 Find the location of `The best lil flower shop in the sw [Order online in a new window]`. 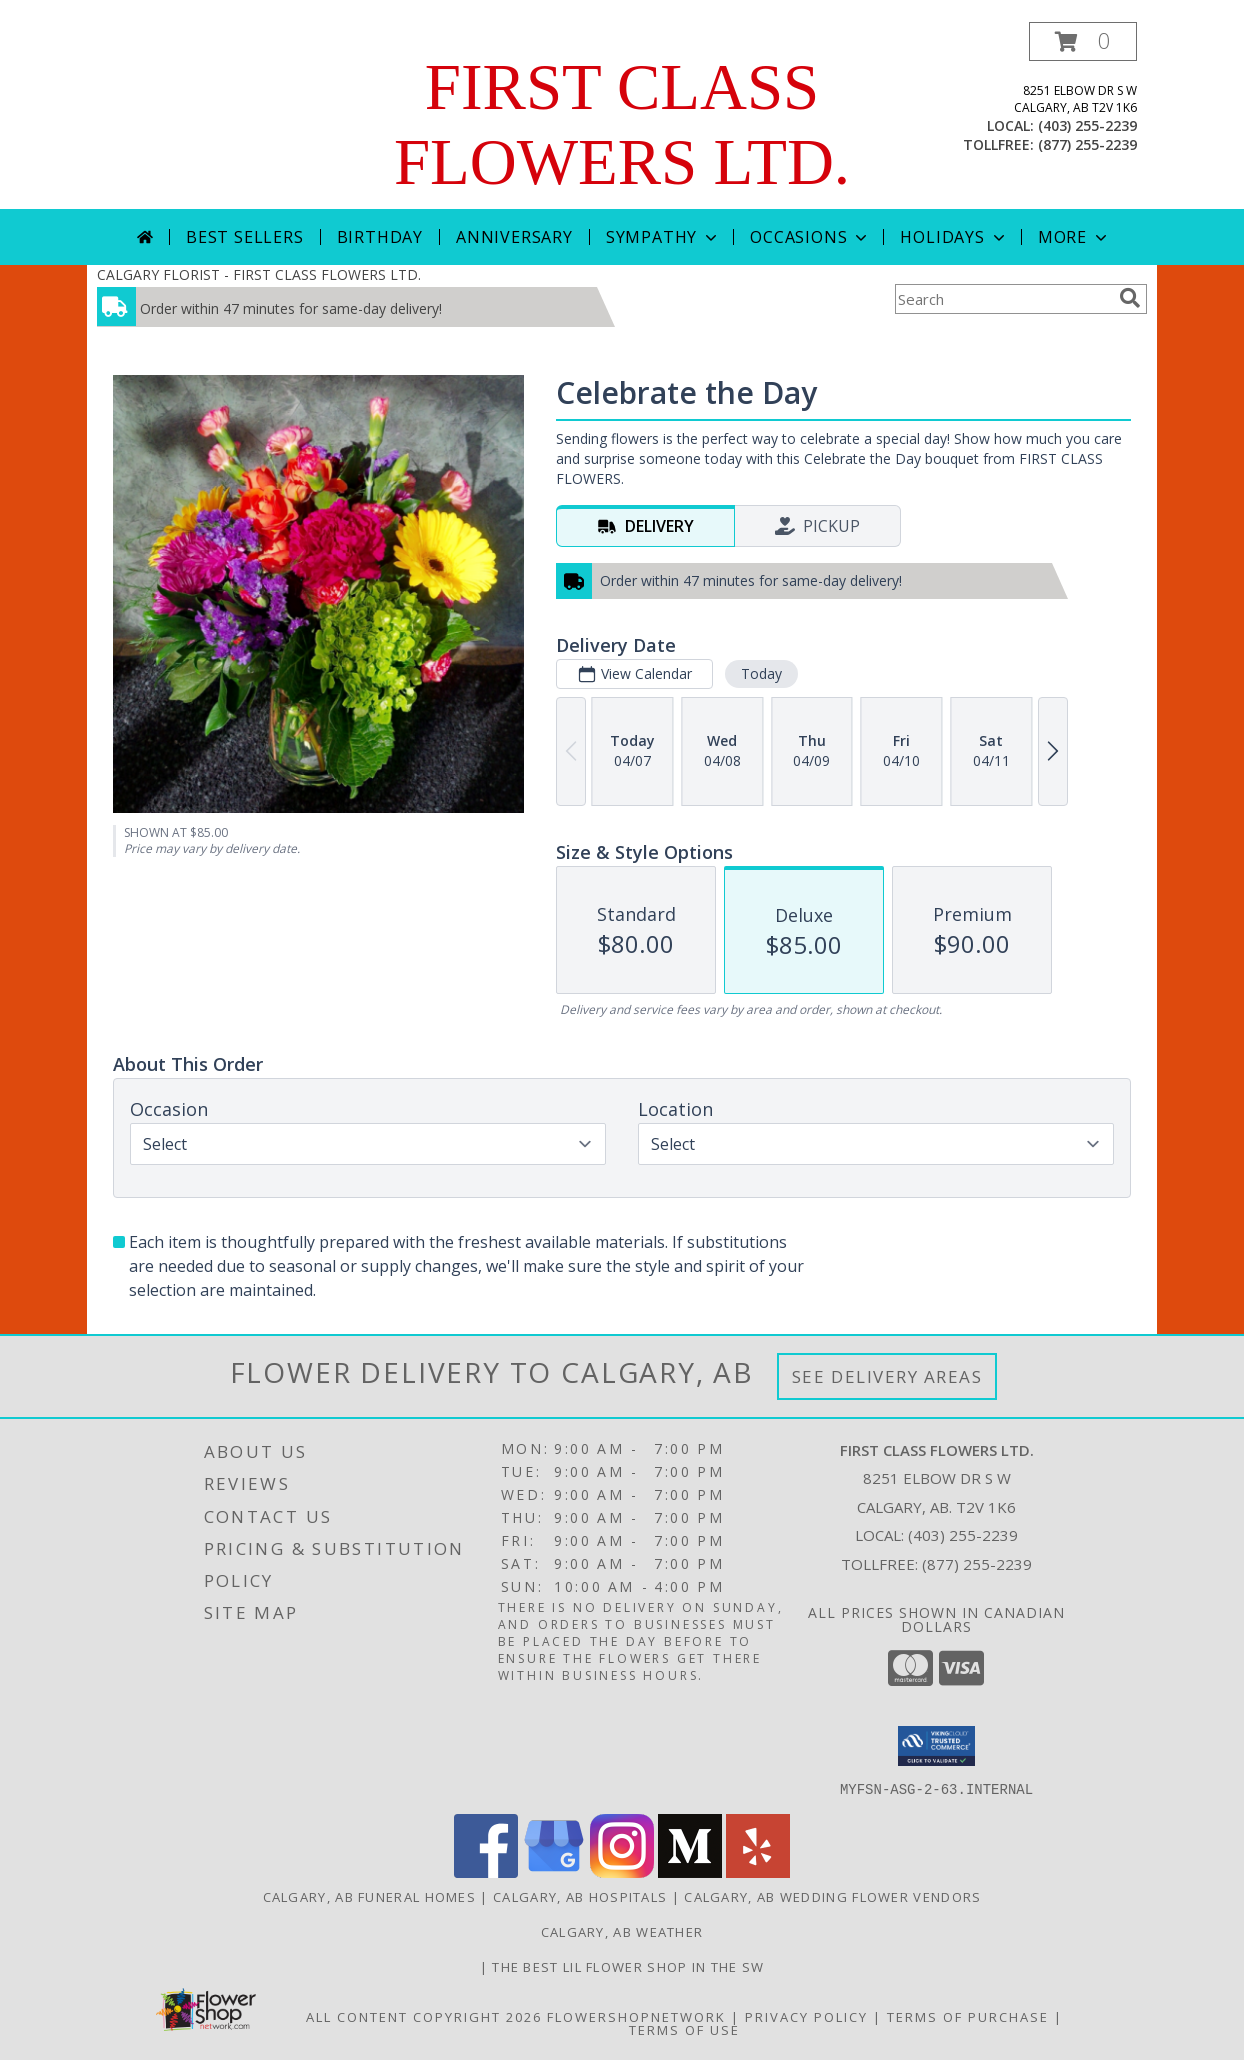

The best lil flower shop in the sw [Order online in a new window] is located at coordinates (628, 1966).